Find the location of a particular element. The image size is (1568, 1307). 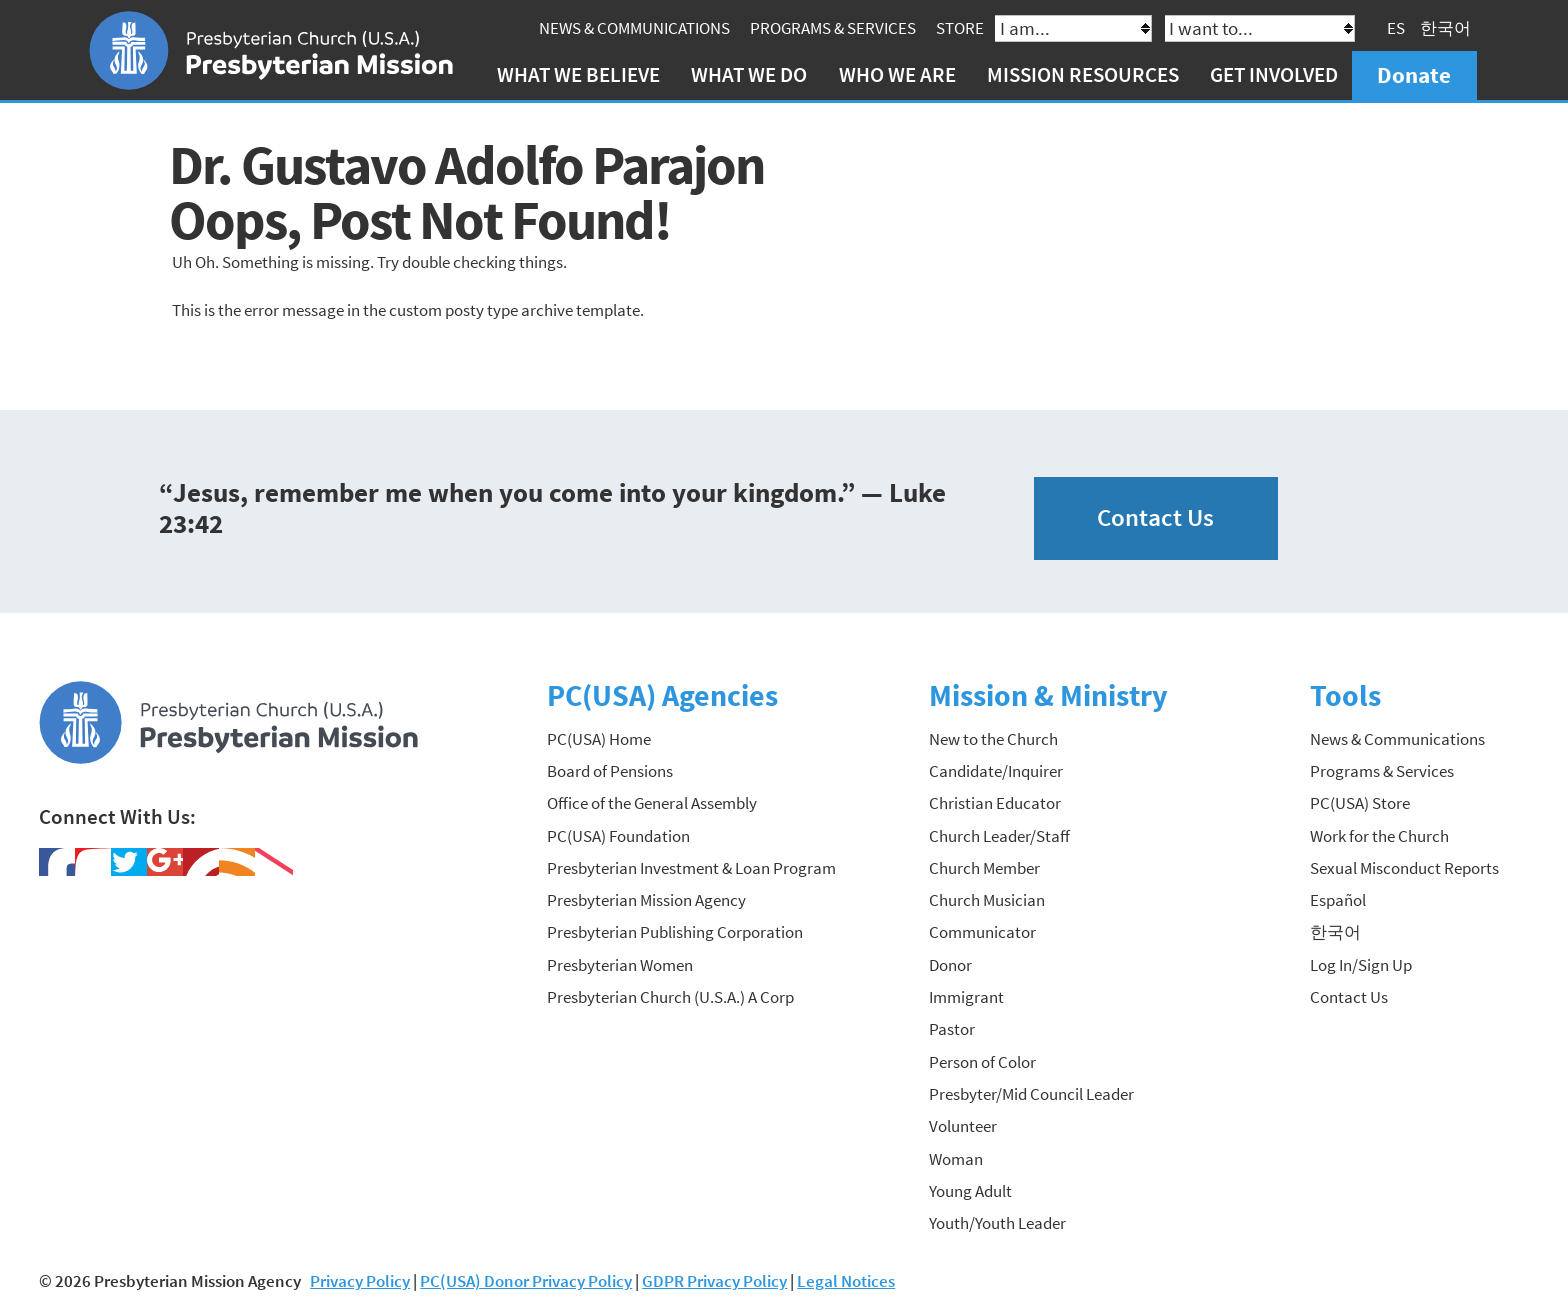

Presbyterian Church (U.S.A.) A Corp is located at coordinates (670, 997).